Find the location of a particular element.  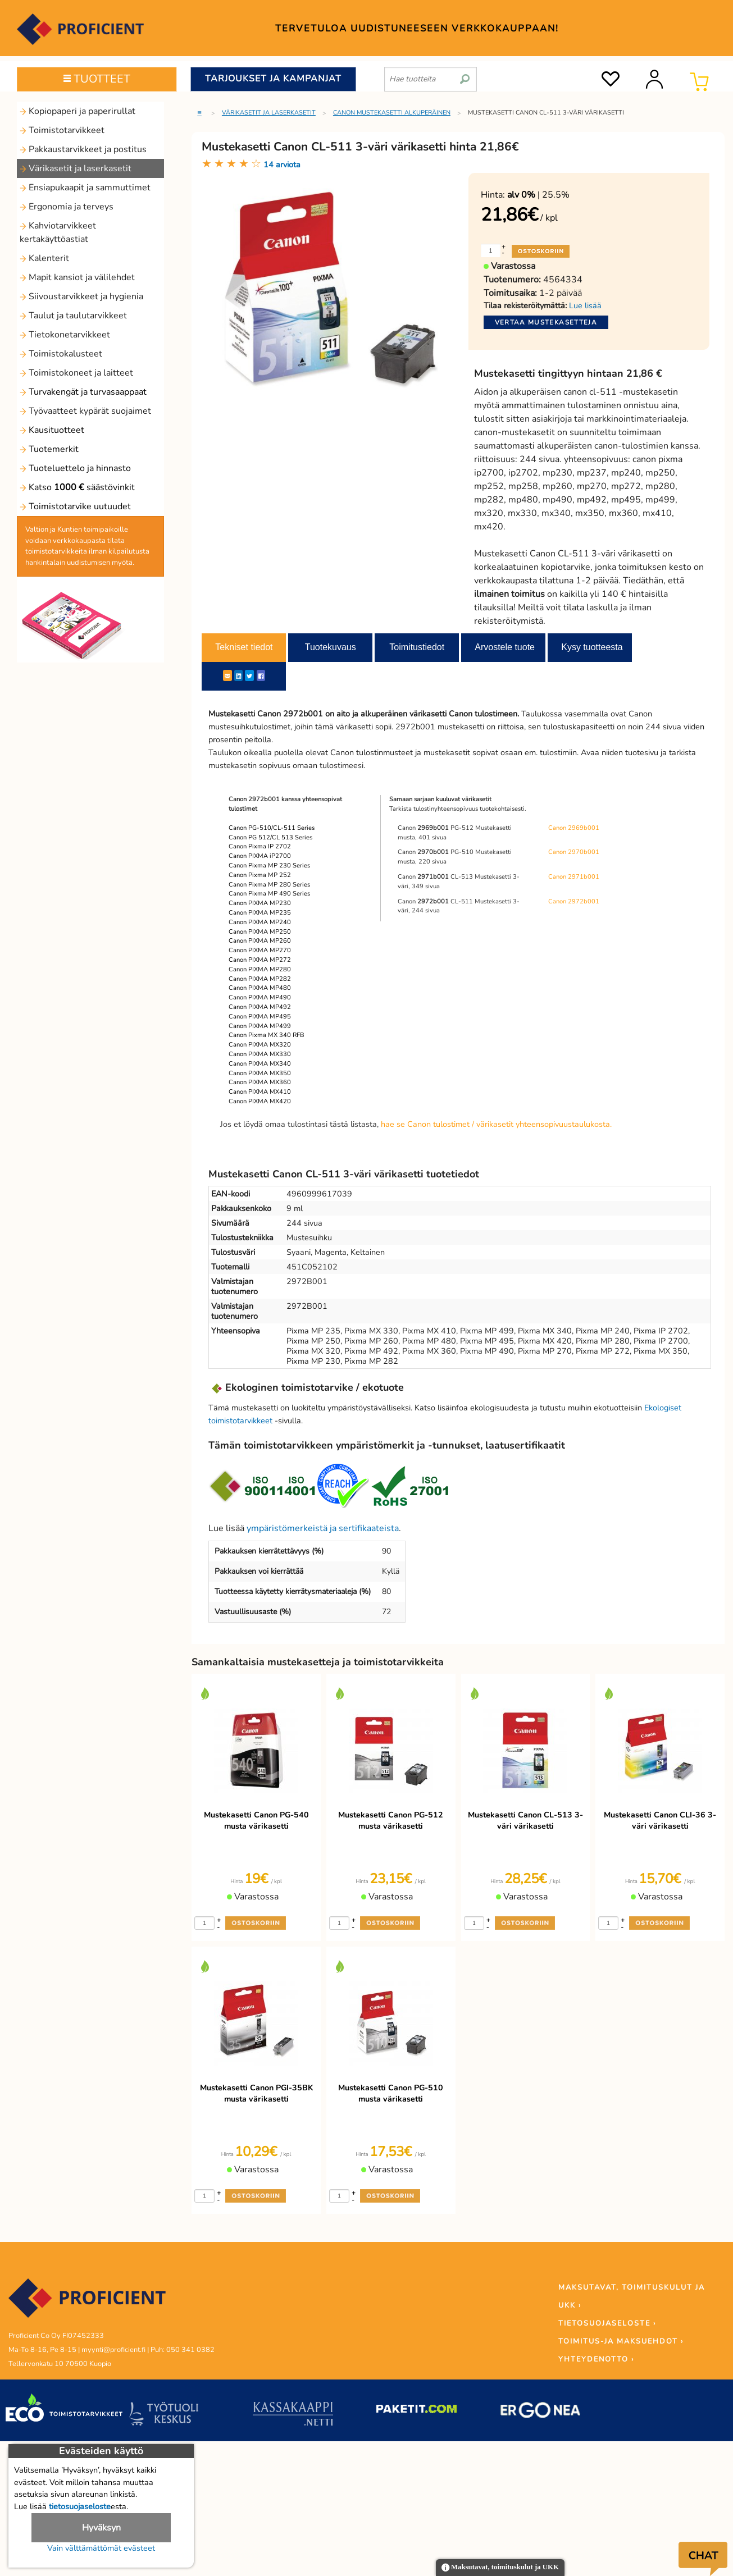

Maksutavat, toimituskulut ja UKK is located at coordinates (500, 2568).